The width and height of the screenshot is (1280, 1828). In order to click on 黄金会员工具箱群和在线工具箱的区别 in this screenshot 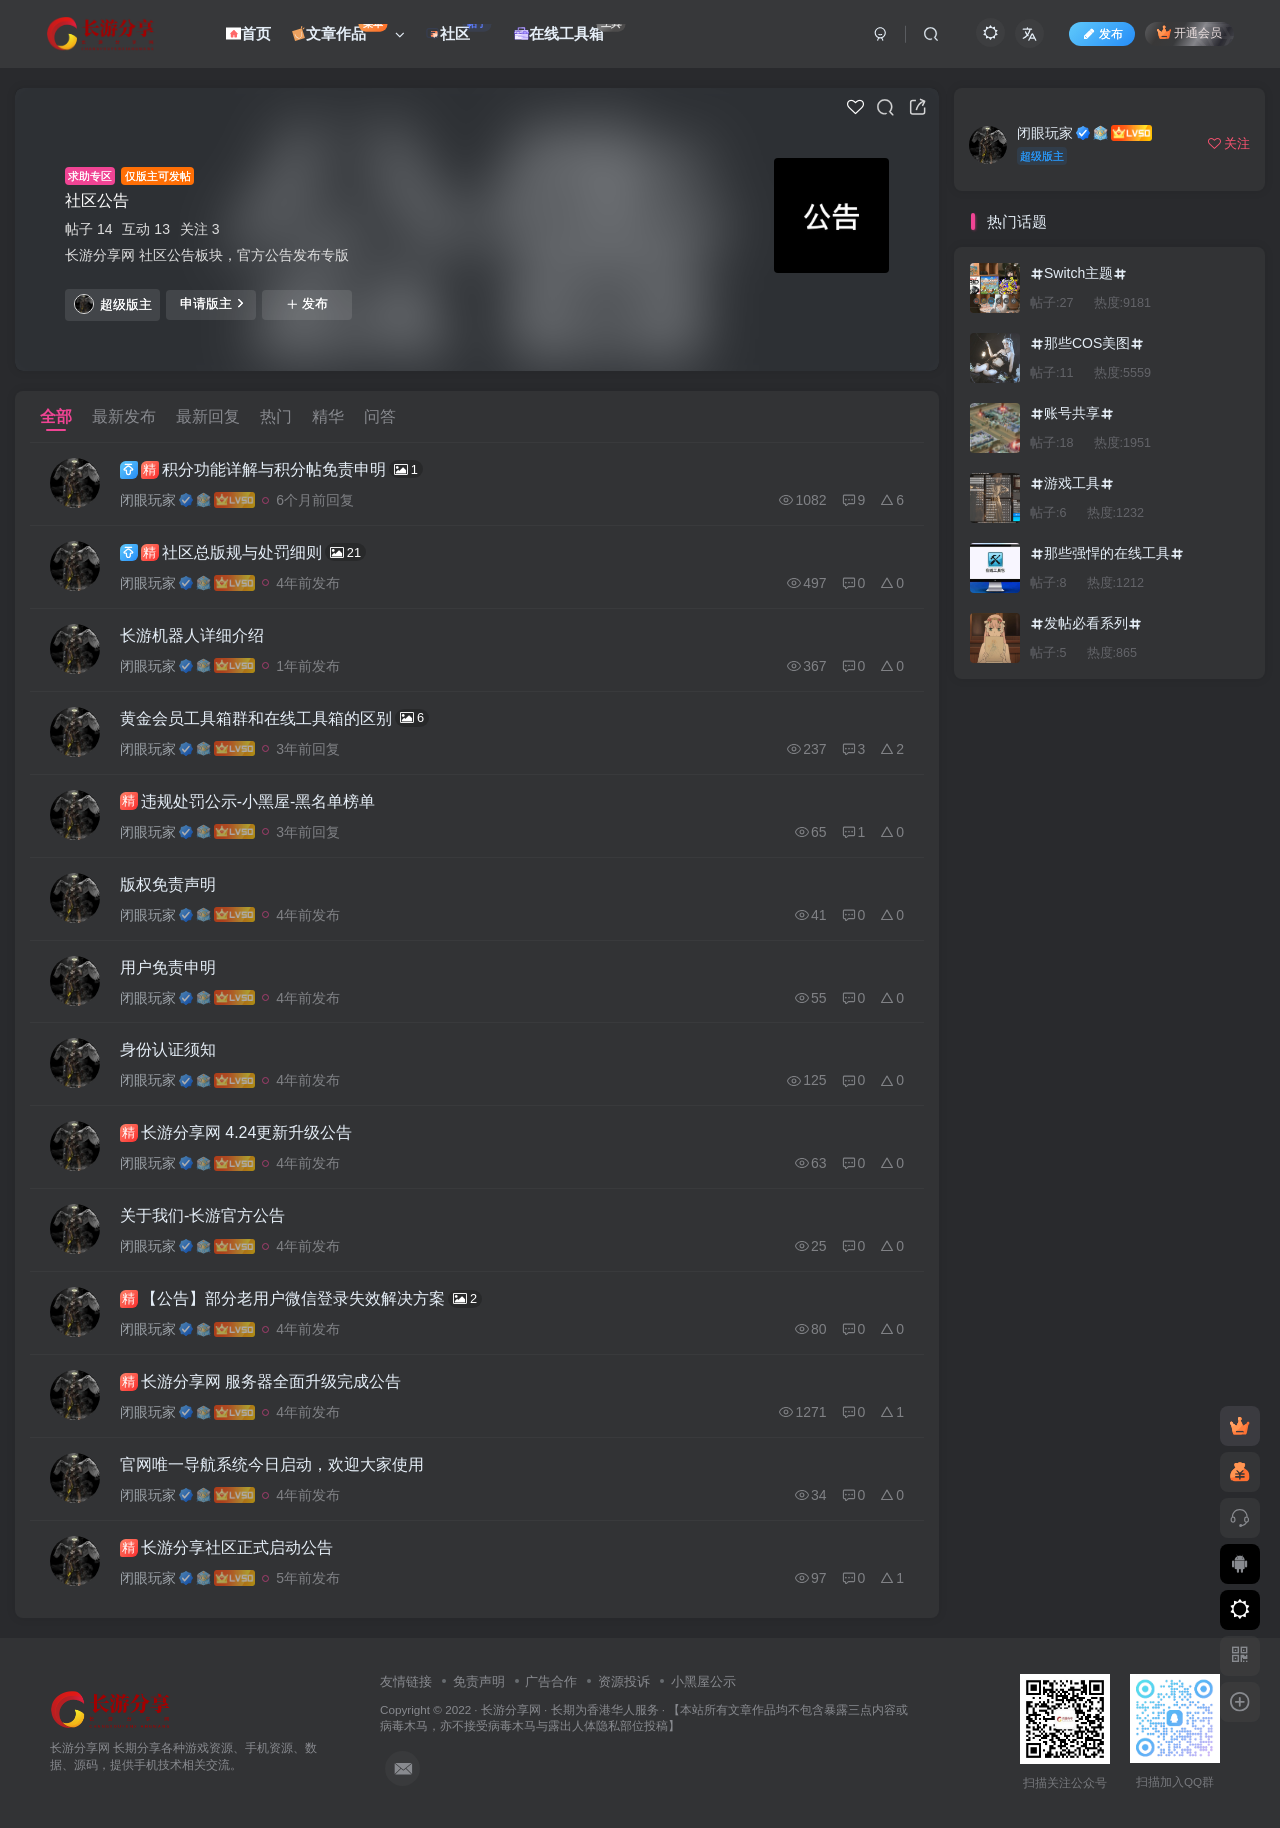, I will do `click(274, 718)`.